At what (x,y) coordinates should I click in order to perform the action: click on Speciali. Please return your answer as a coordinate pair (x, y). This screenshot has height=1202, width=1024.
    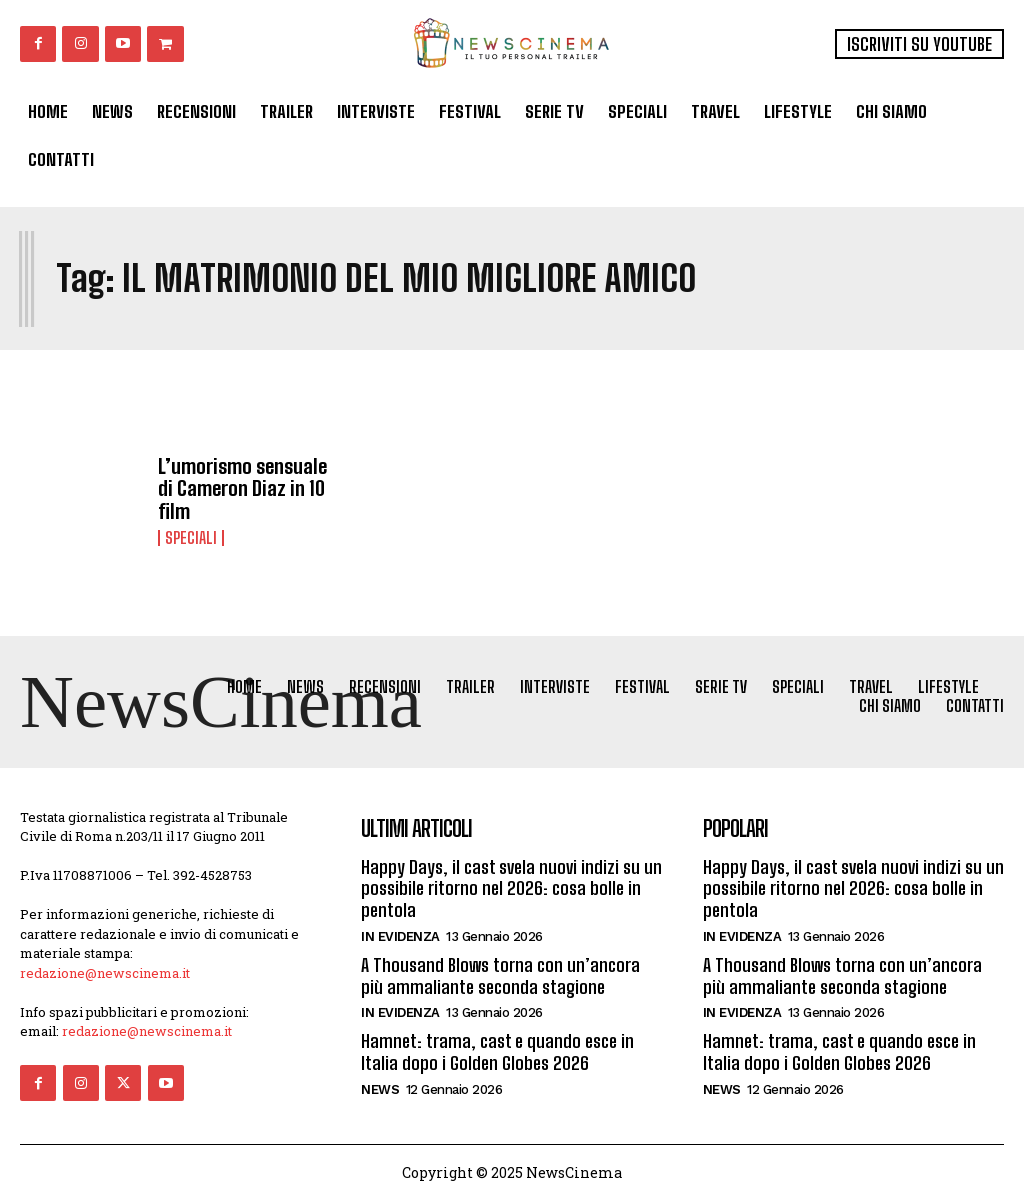
    Looking at the image, I should click on (191, 537).